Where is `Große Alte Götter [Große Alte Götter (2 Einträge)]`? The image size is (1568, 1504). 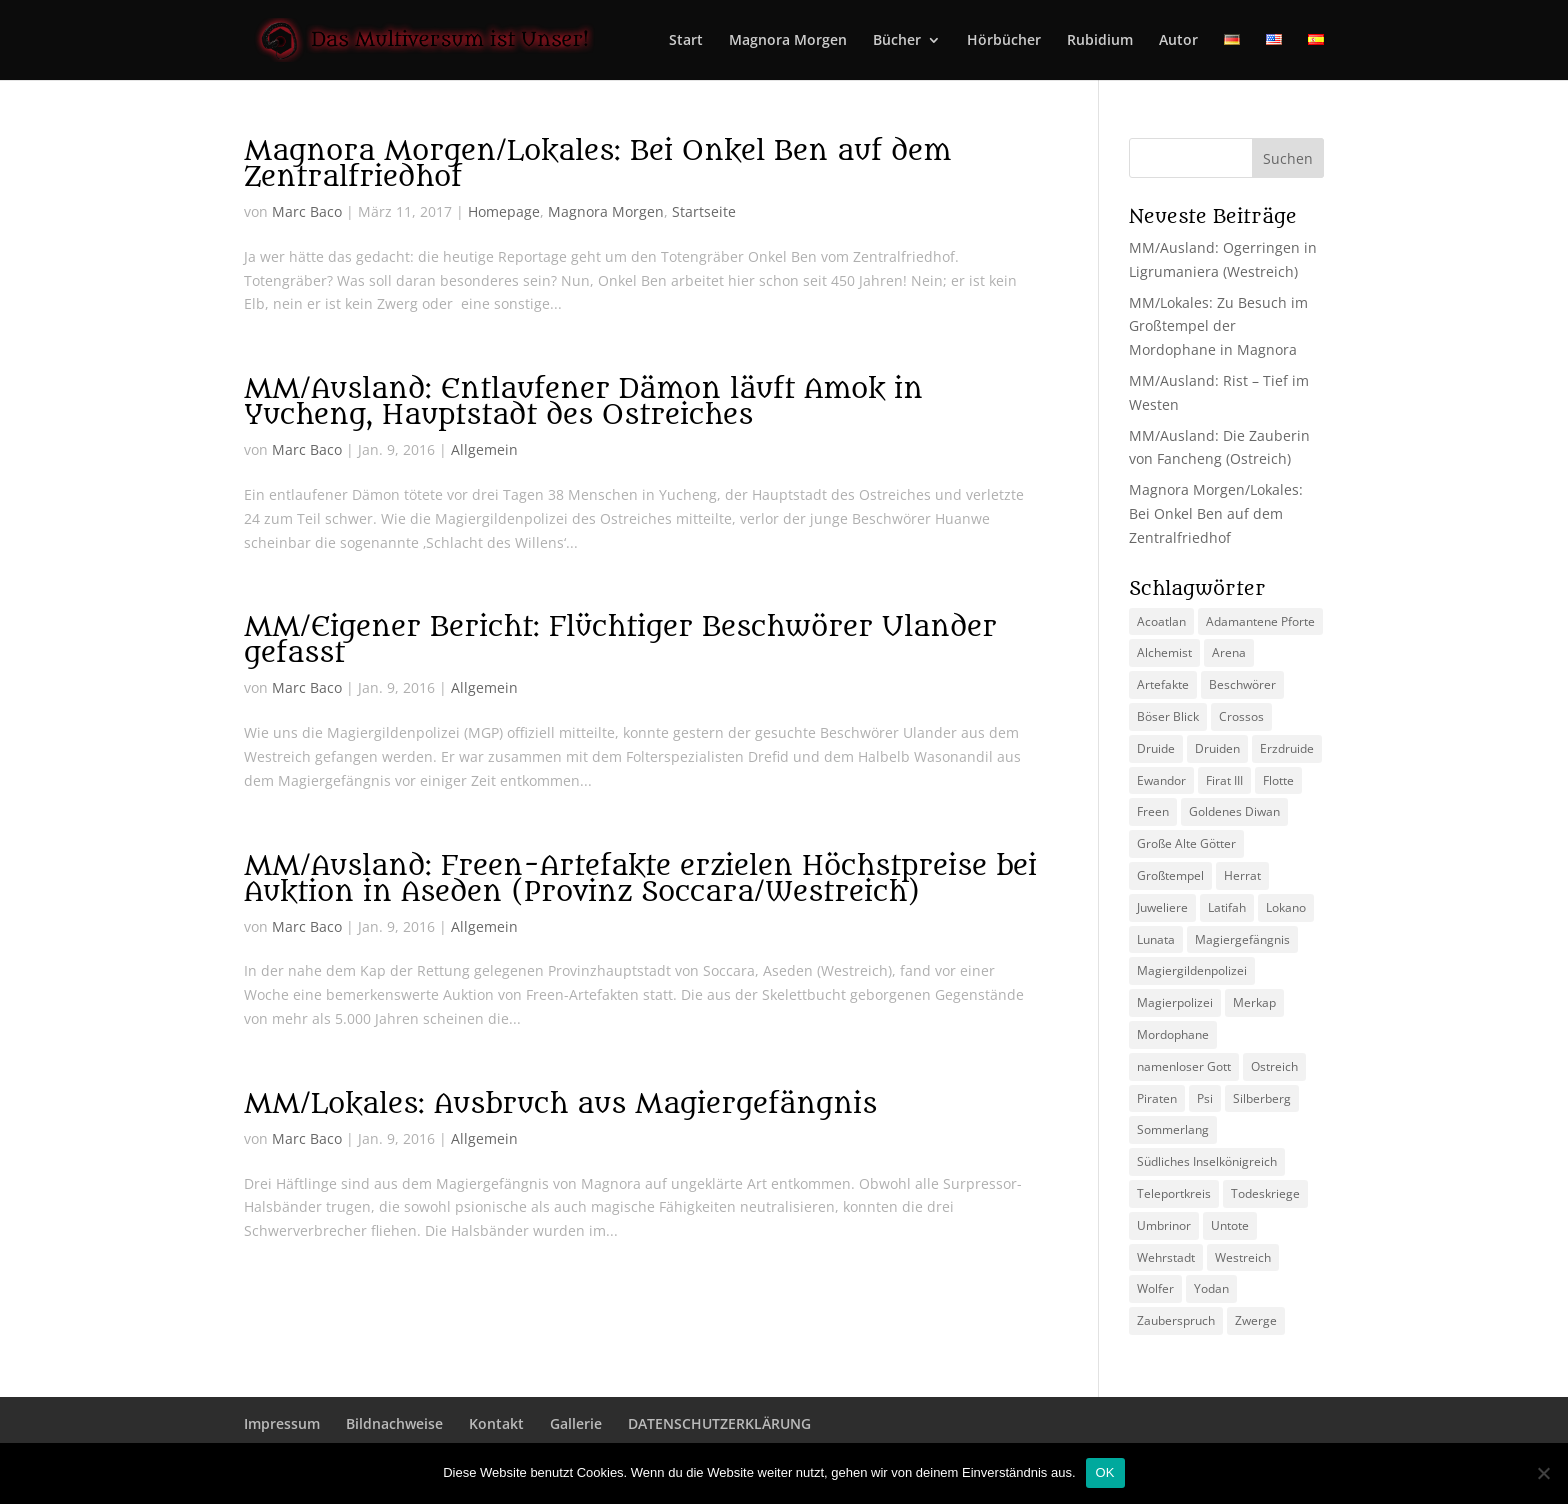 Große Alte Götter [Große Alte Götter (2 Einträge)] is located at coordinates (1186, 843).